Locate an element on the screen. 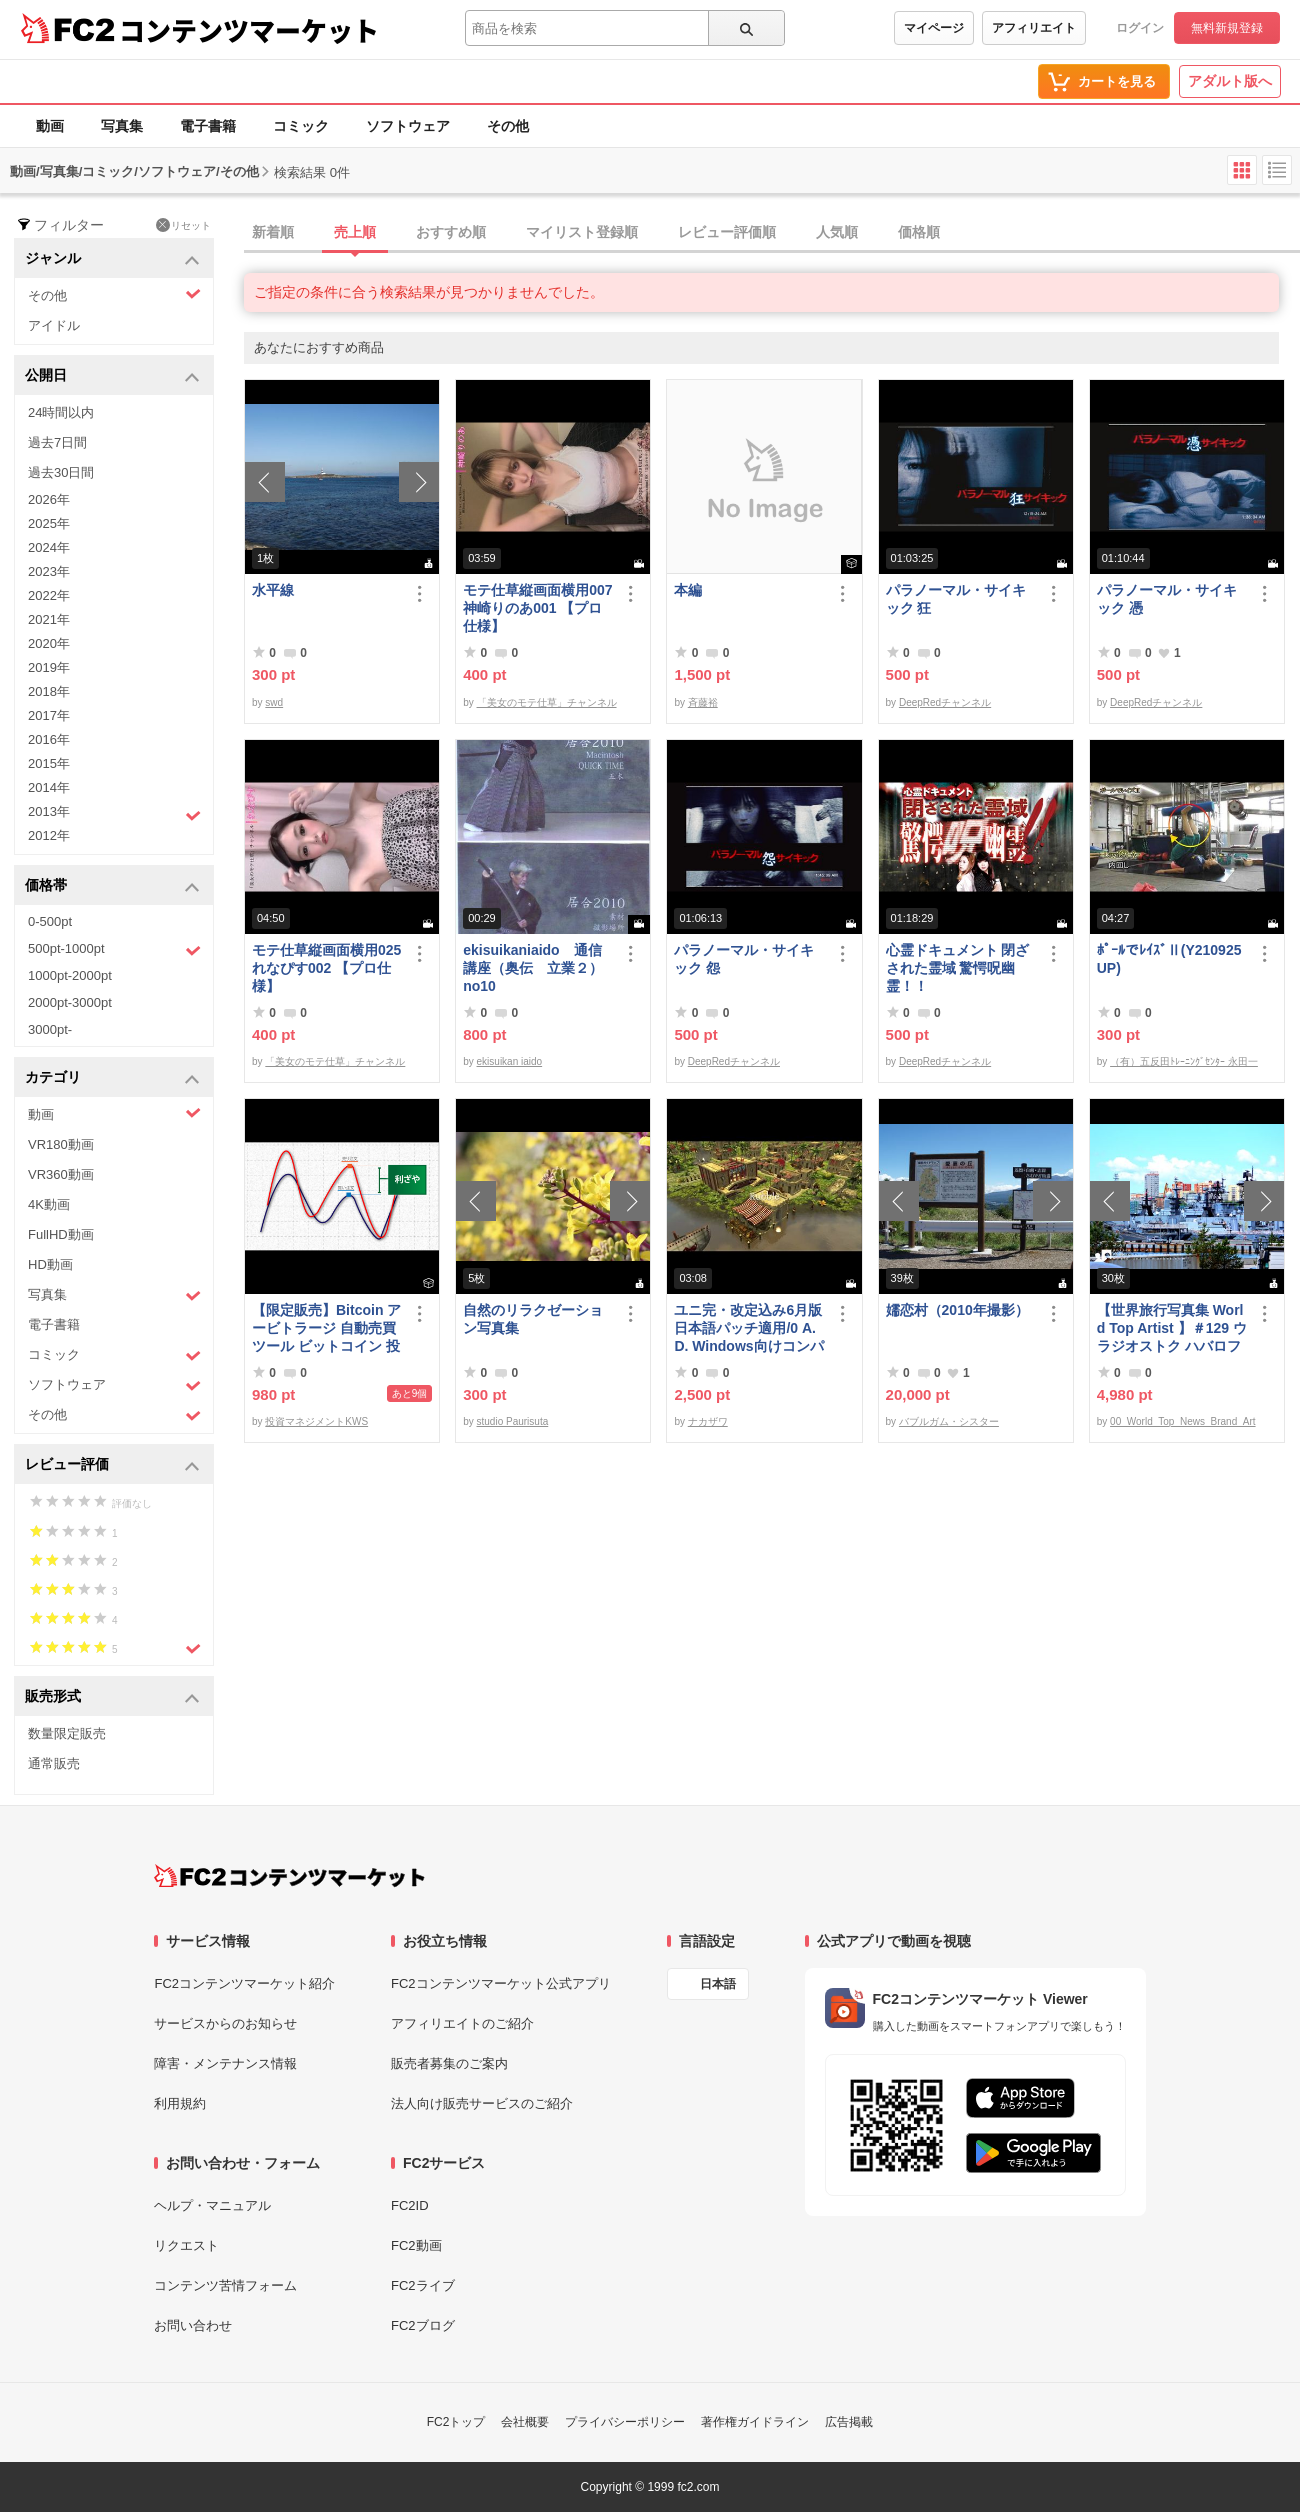 This screenshot has width=1300, height=2512. 法人向け販売サービスのご紹介 is located at coordinates (482, 2103).